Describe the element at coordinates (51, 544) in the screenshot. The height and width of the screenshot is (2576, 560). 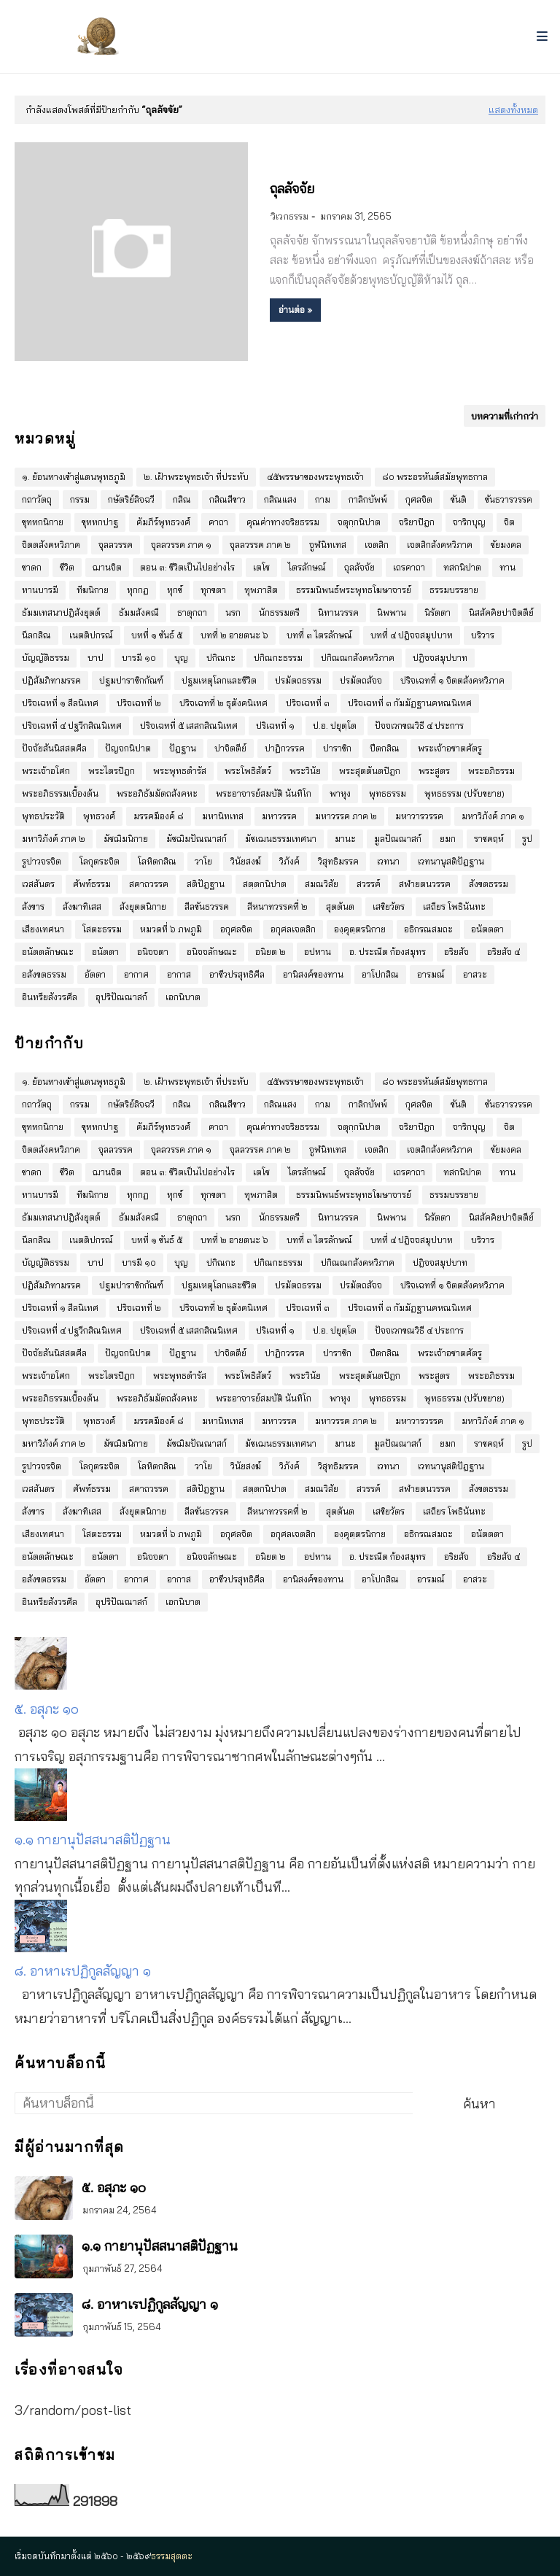
I see `จิตตสังคหวิภาค` at that location.